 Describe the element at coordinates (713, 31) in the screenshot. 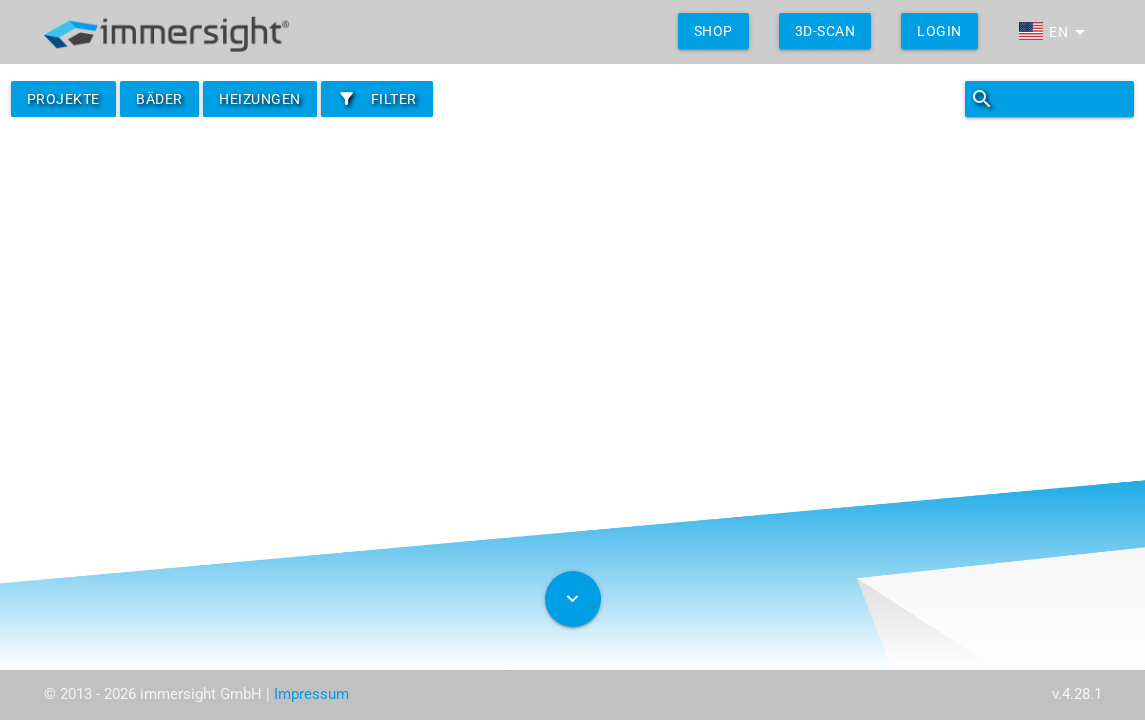

I see `shop` at that location.